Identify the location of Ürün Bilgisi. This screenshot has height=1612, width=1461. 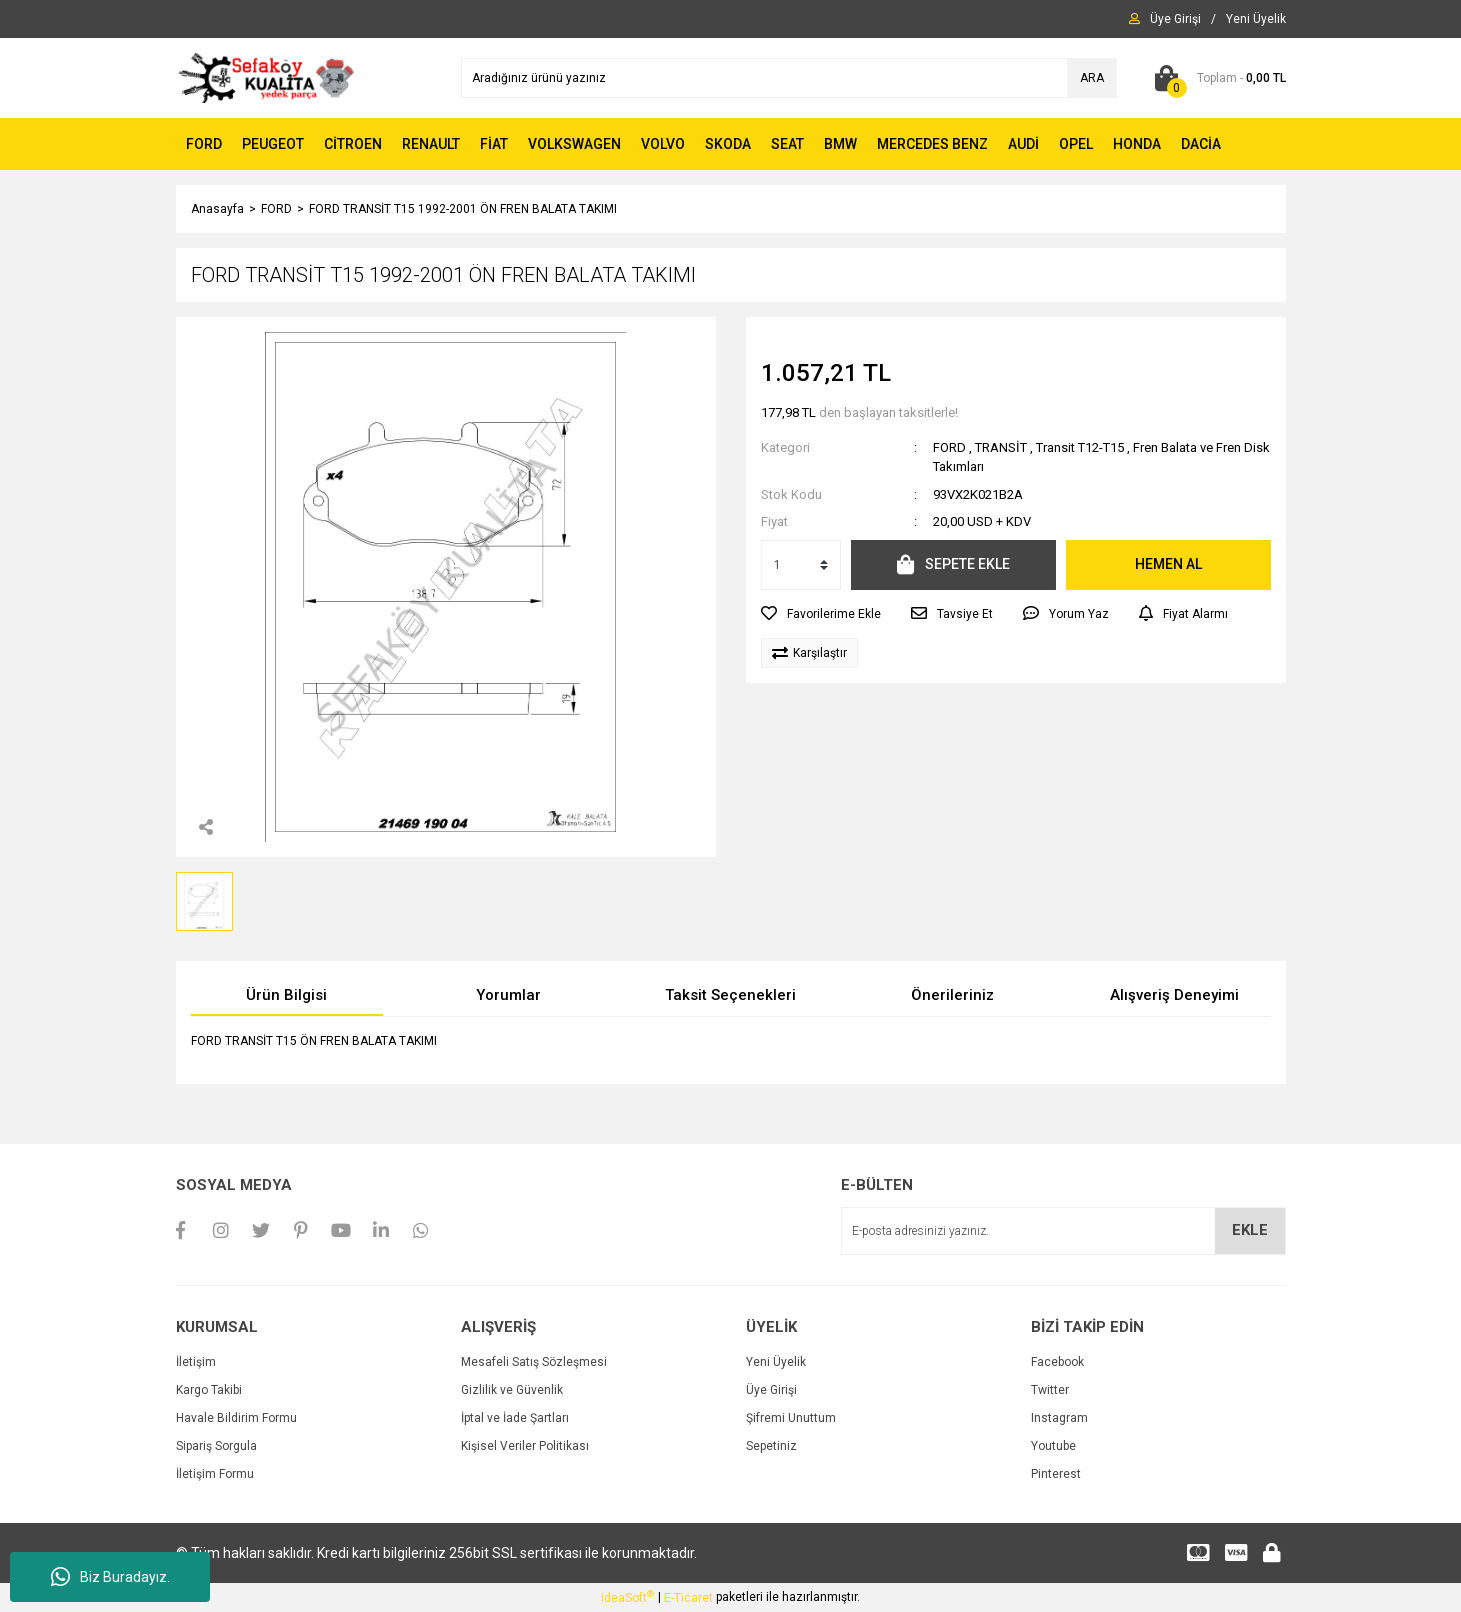
(286, 995).